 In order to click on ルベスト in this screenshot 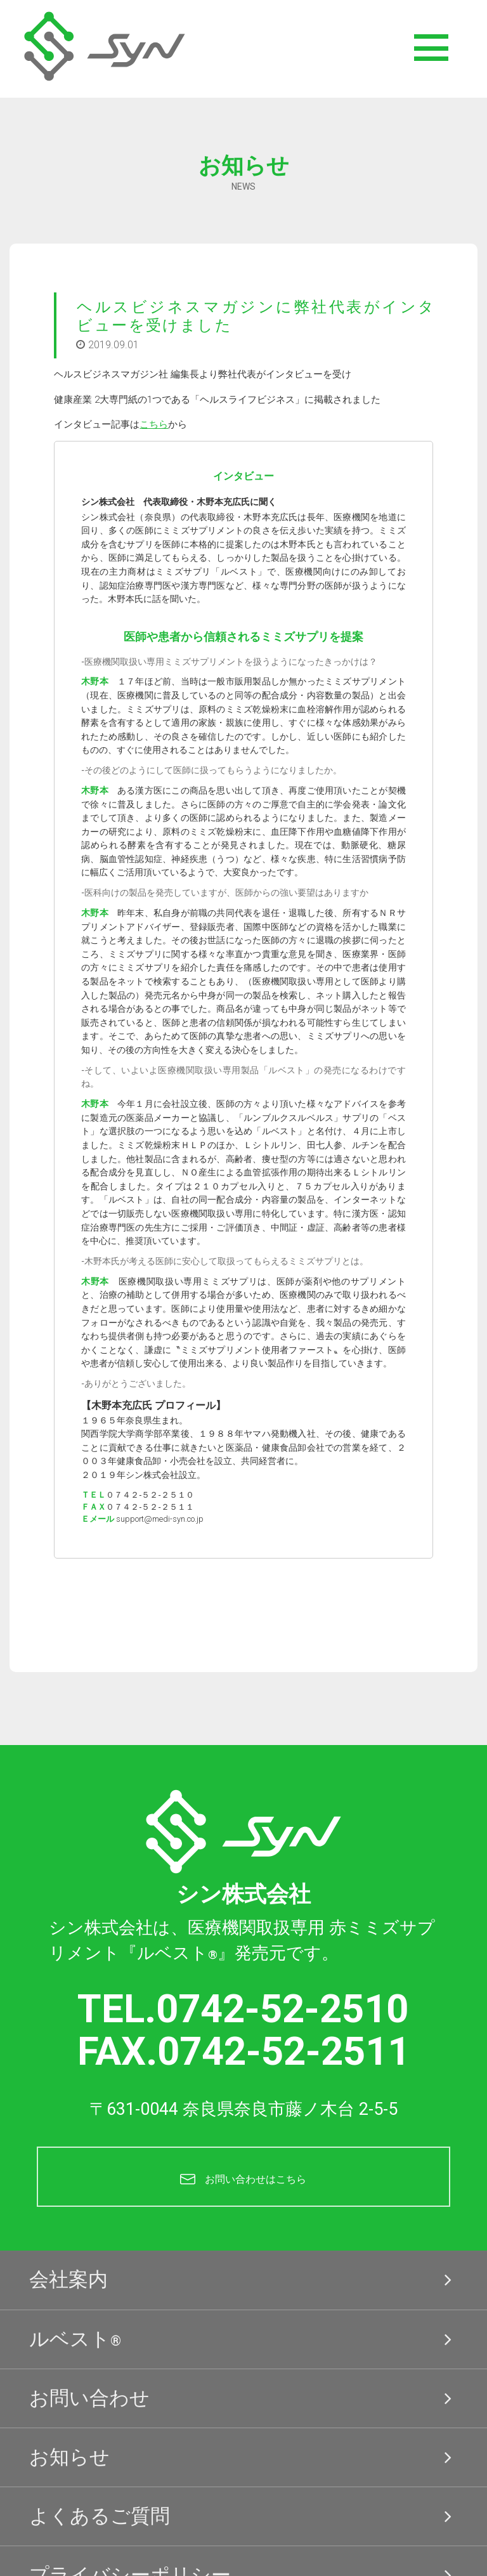, I will do `click(243, 2339)`.